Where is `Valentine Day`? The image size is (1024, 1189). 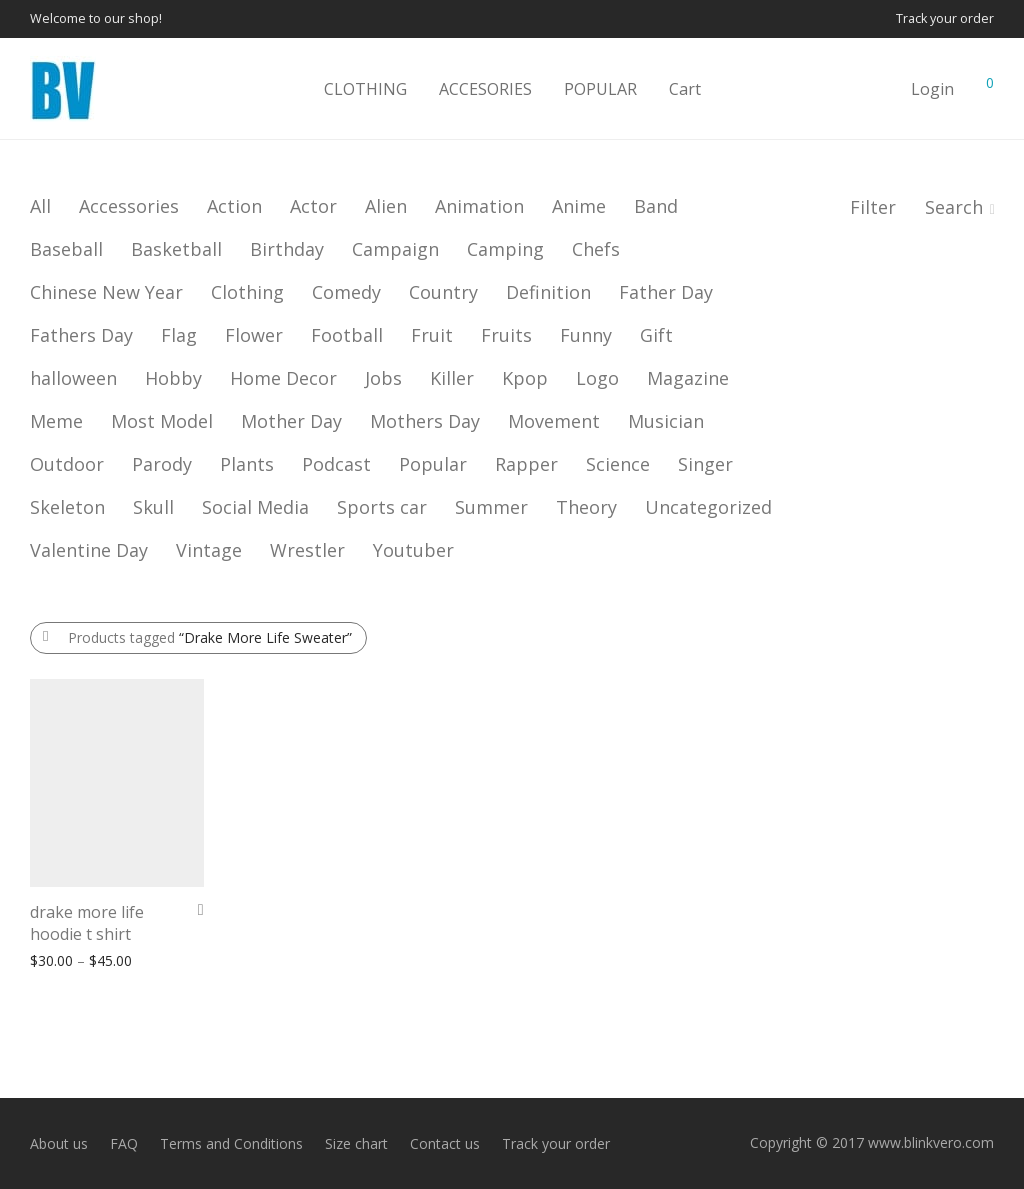
Valentine Day is located at coordinates (89, 550).